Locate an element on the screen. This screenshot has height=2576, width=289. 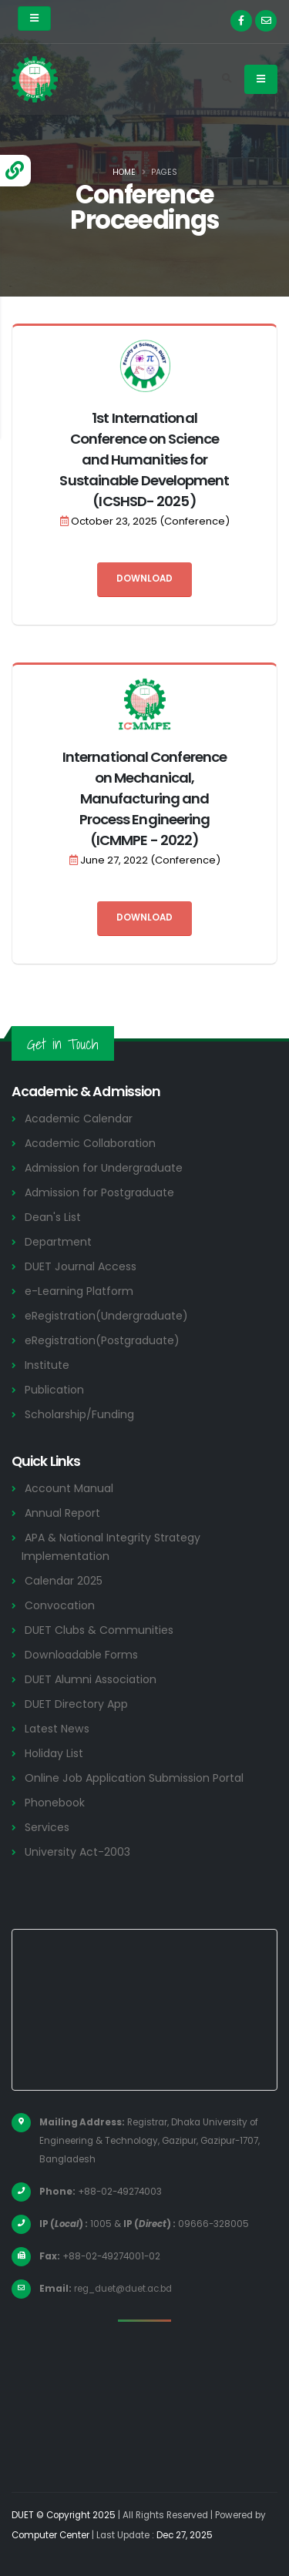
DUET Directory App is located at coordinates (76, 1704).